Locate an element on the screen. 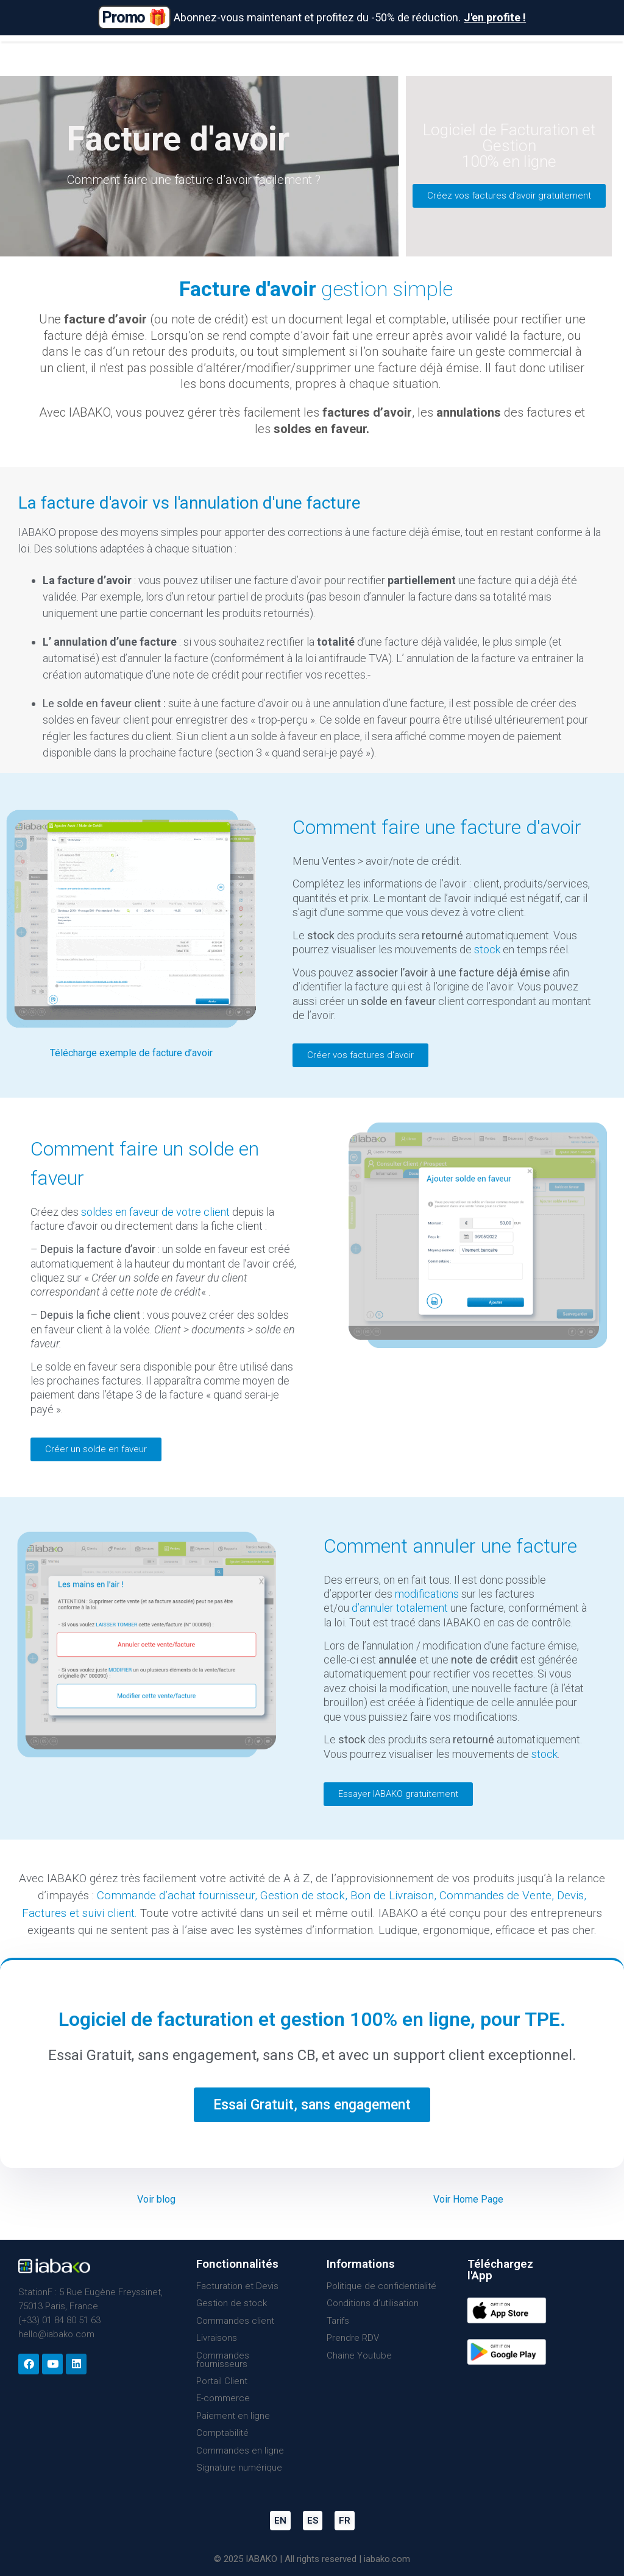 Image resolution: width=624 pixels, height=2576 pixels. Devis is located at coordinates (570, 1895).